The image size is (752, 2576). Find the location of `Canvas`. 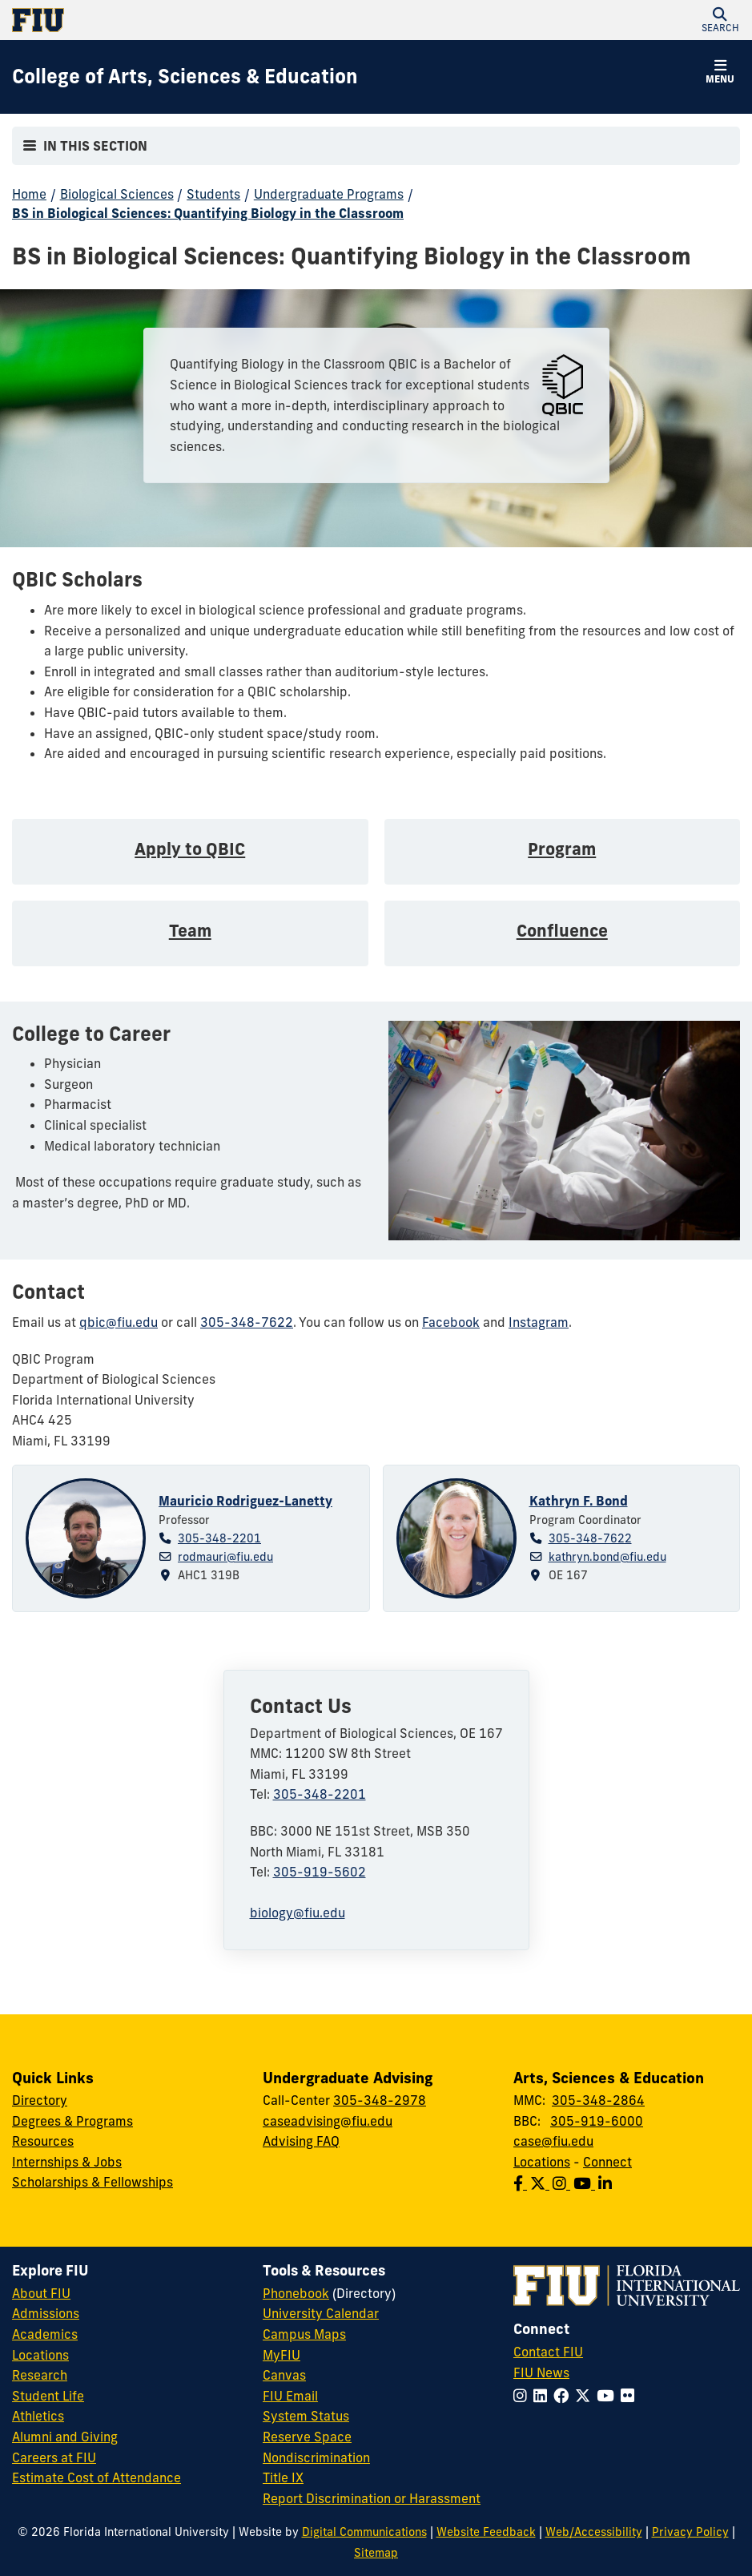

Canvas is located at coordinates (284, 2375).